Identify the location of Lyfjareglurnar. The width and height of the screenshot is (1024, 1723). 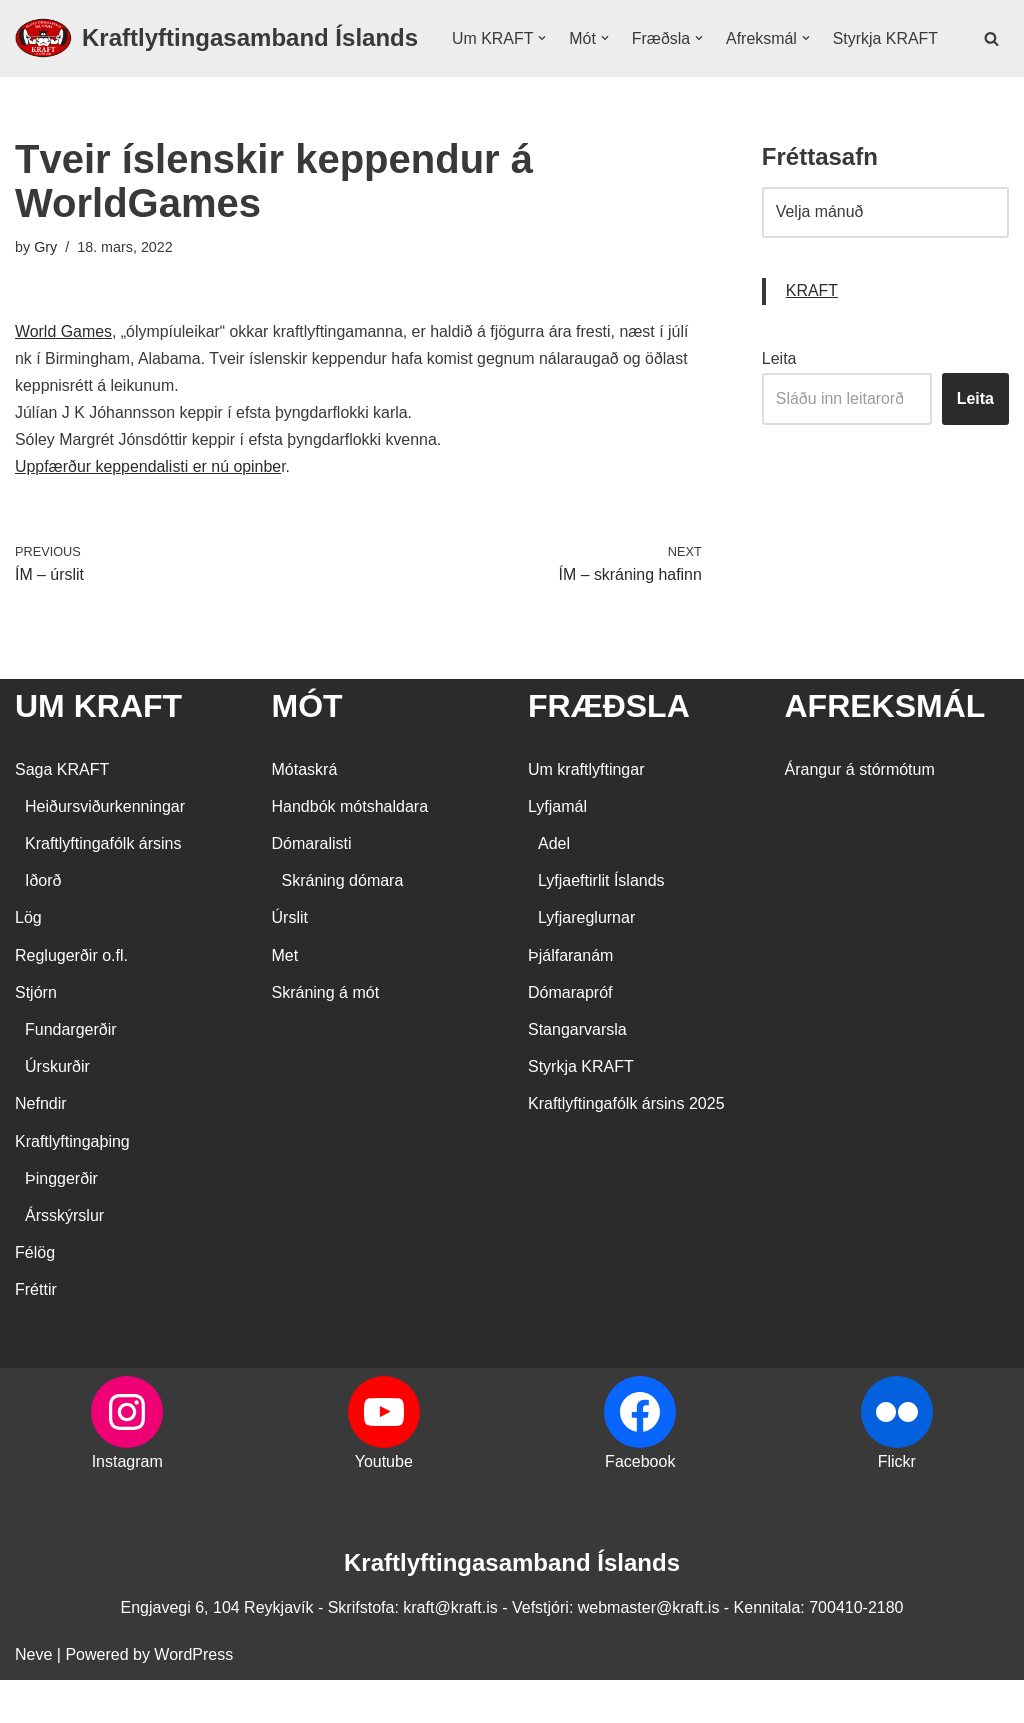
(586, 961).